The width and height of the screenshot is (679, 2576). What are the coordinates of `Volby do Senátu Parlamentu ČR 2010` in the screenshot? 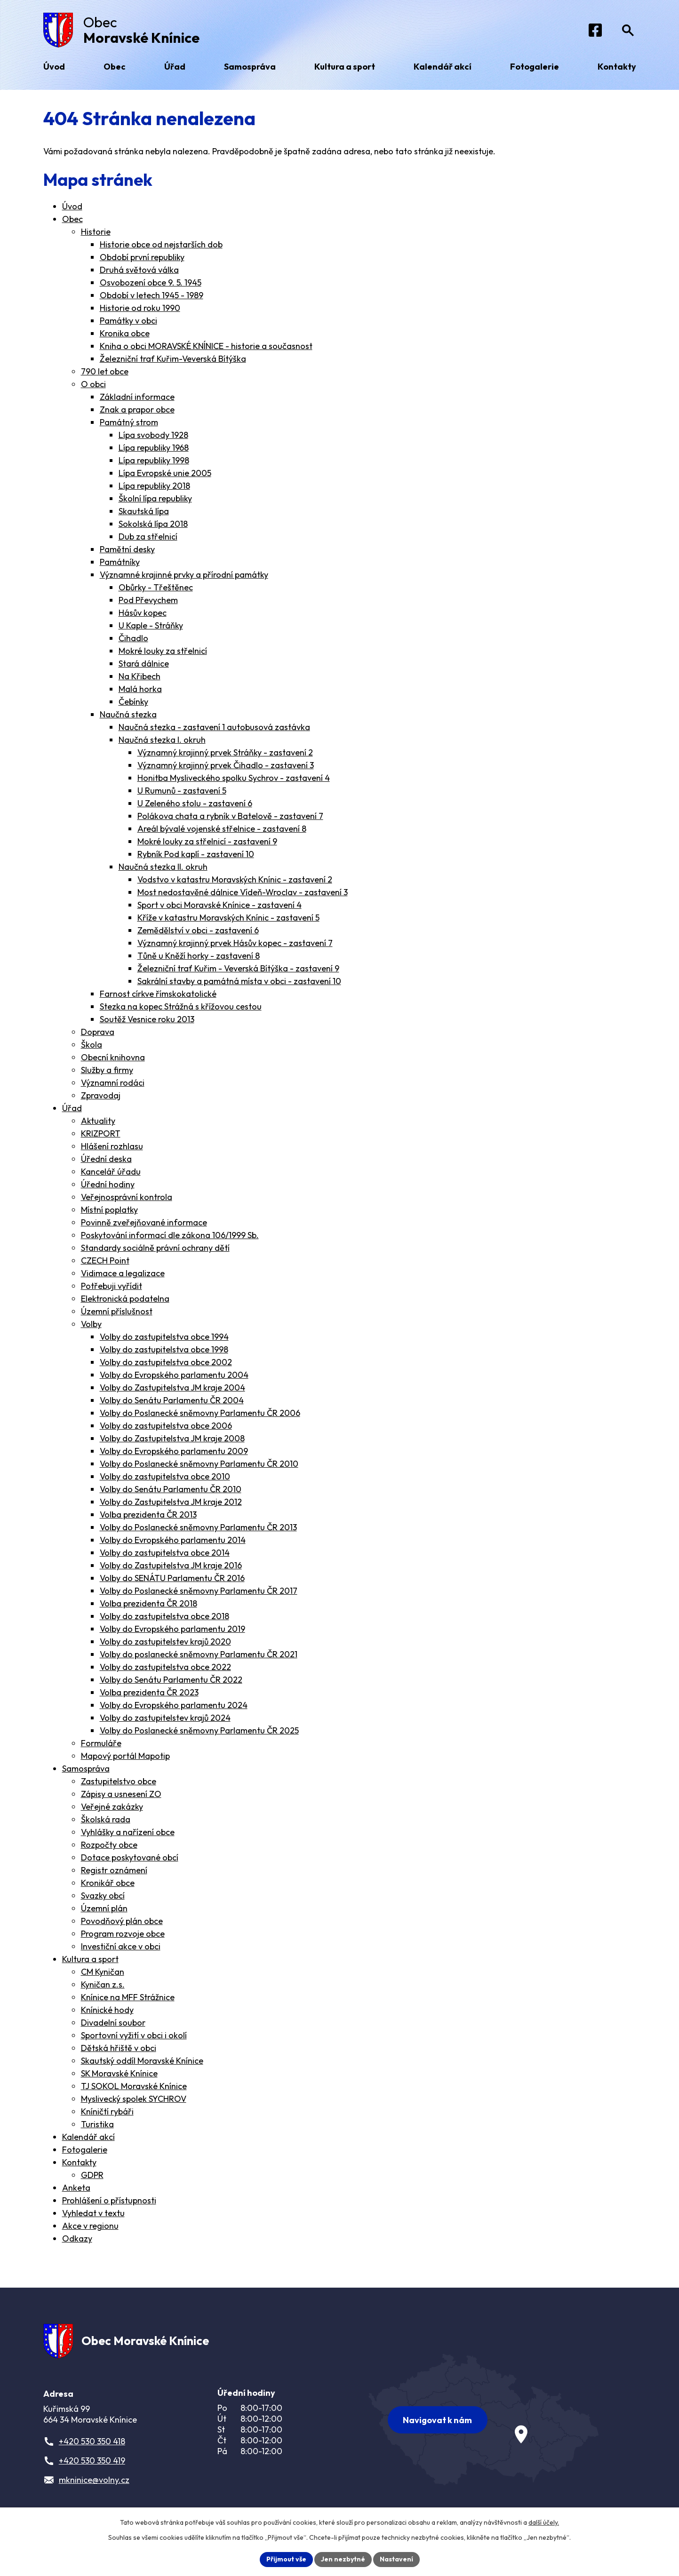 It's located at (170, 1489).